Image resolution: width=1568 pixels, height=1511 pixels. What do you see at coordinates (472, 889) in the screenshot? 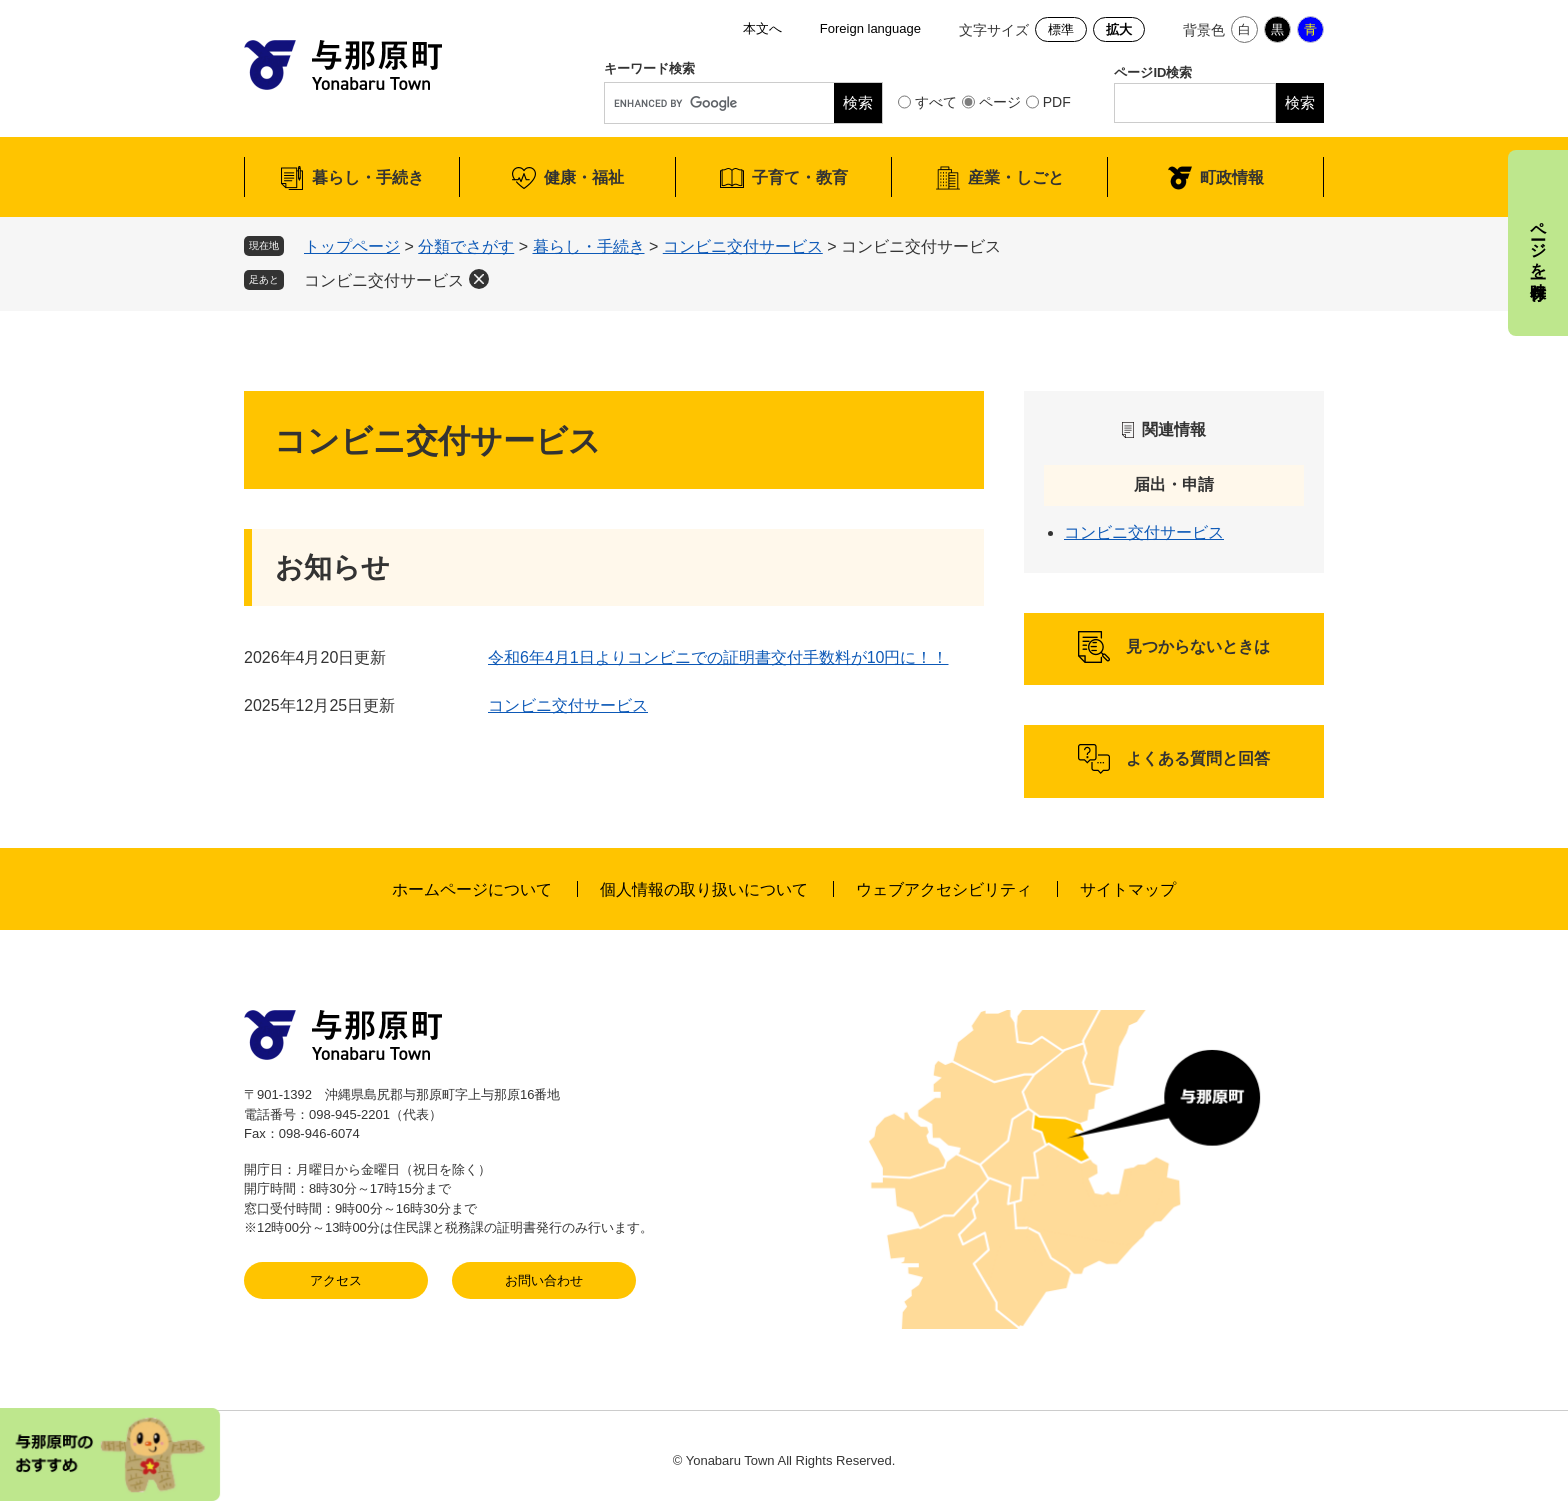
I see `ホームページについて` at bounding box center [472, 889].